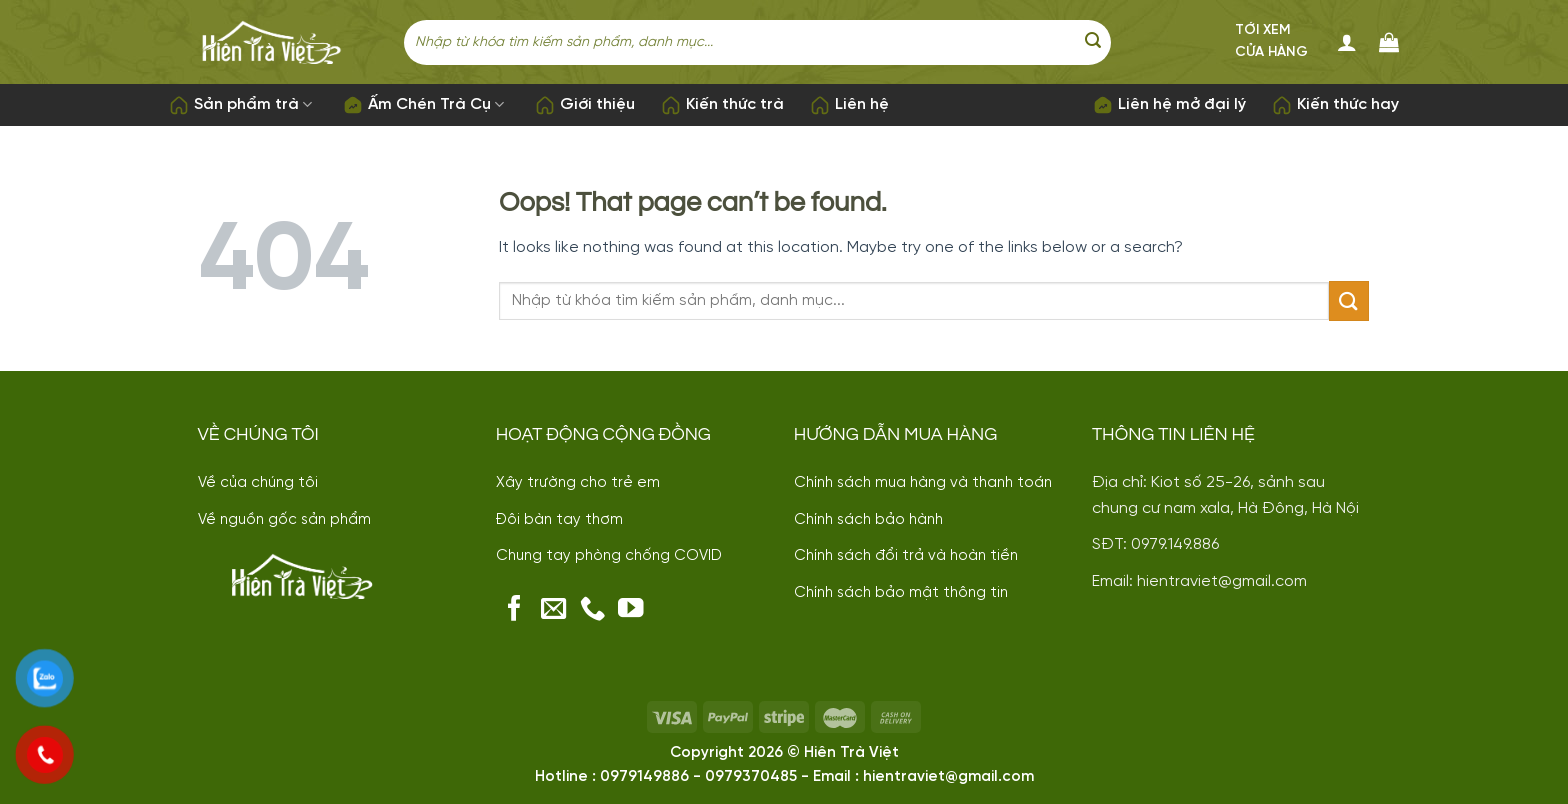 The image size is (1568, 804). What do you see at coordinates (609, 556) in the screenshot?
I see `Chung tay phòng chống COVID` at bounding box center [609, 556].